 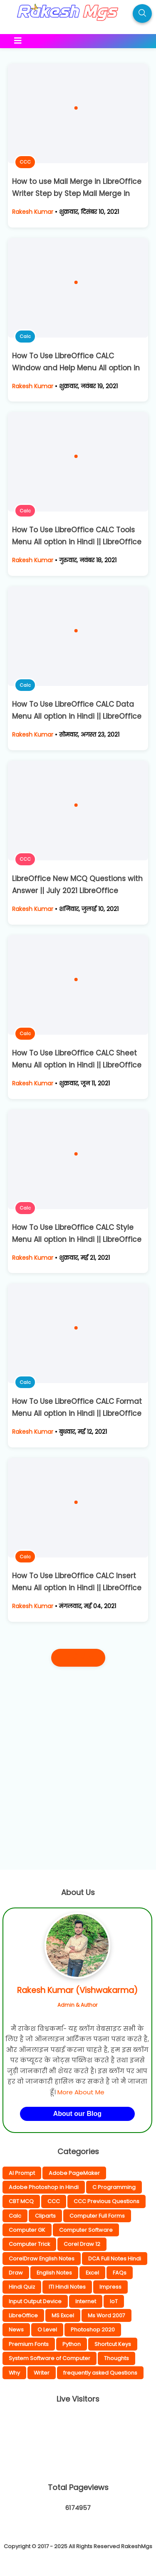 What do you see at coordinates (74, 2173) in the screenshot?
I see `Adobe PageMaker` at bounding box center [74, 2173].